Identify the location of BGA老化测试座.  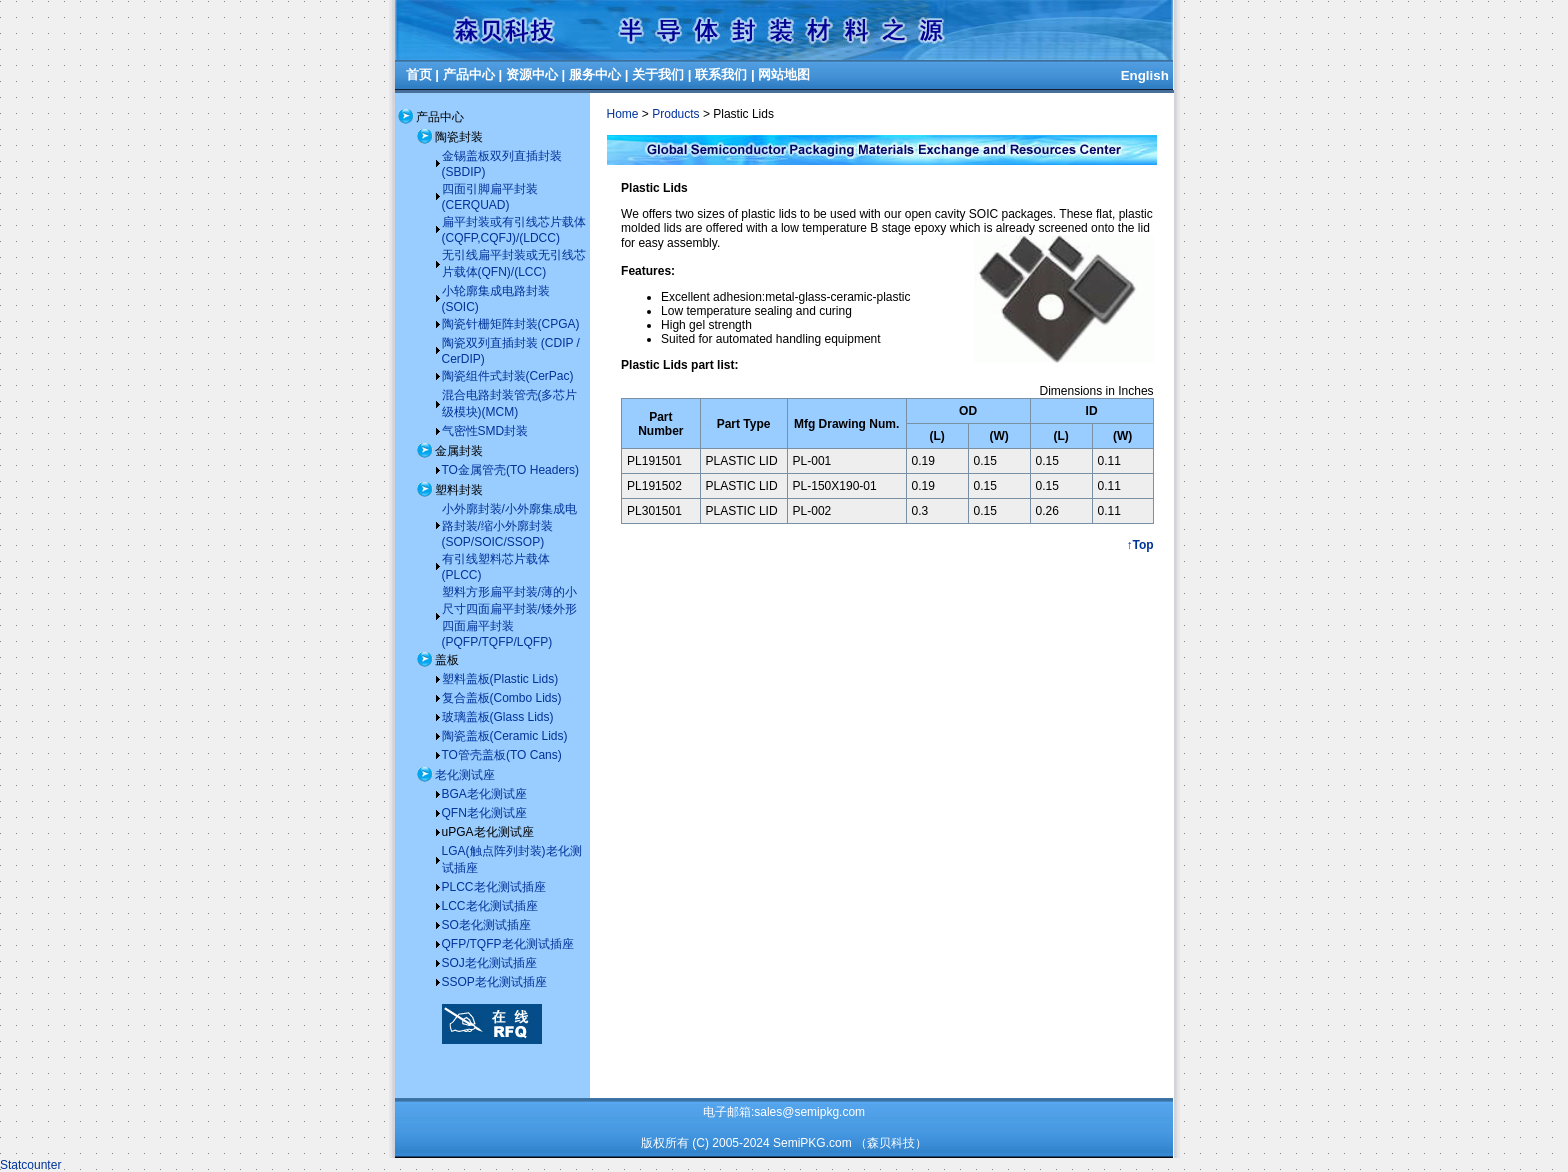
(484, 794).